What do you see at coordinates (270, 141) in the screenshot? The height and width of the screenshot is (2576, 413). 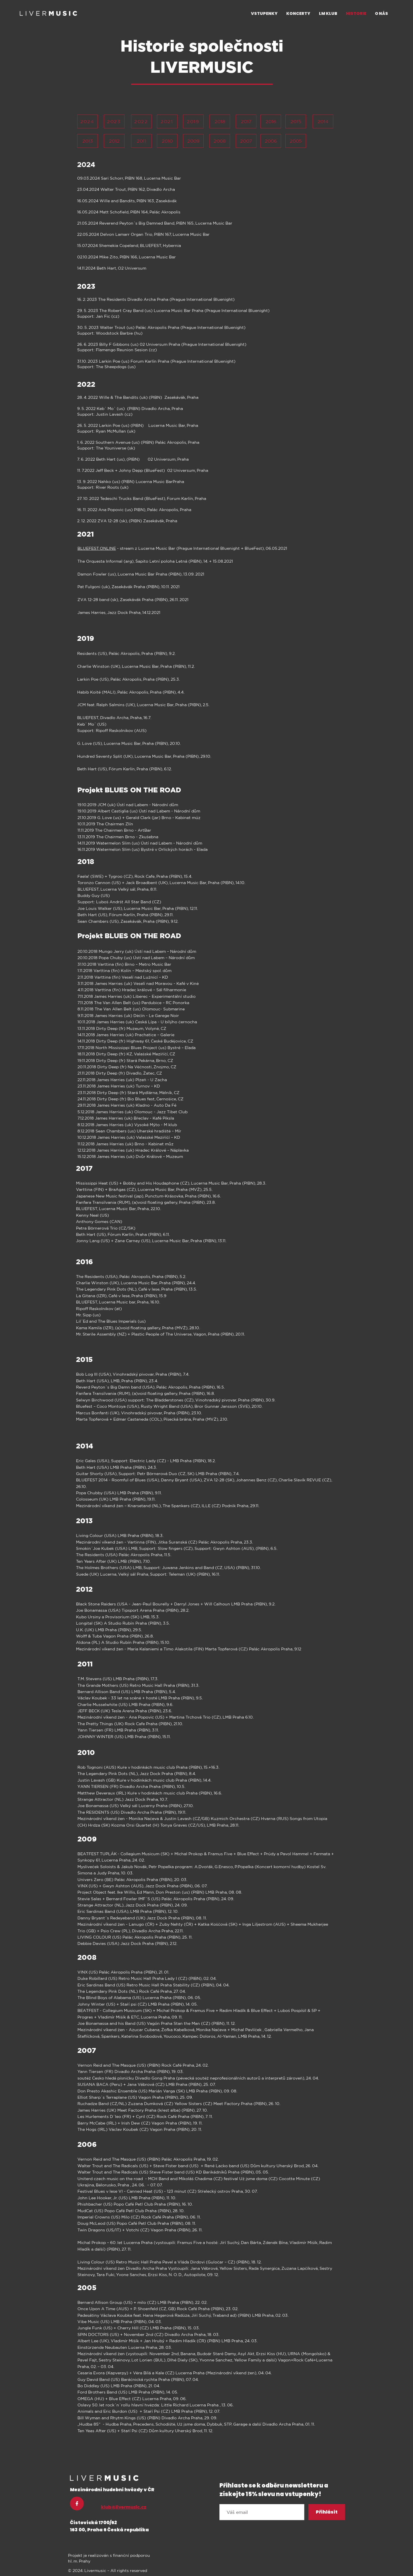 I see `[2006]` at bounding box center [270, 141].